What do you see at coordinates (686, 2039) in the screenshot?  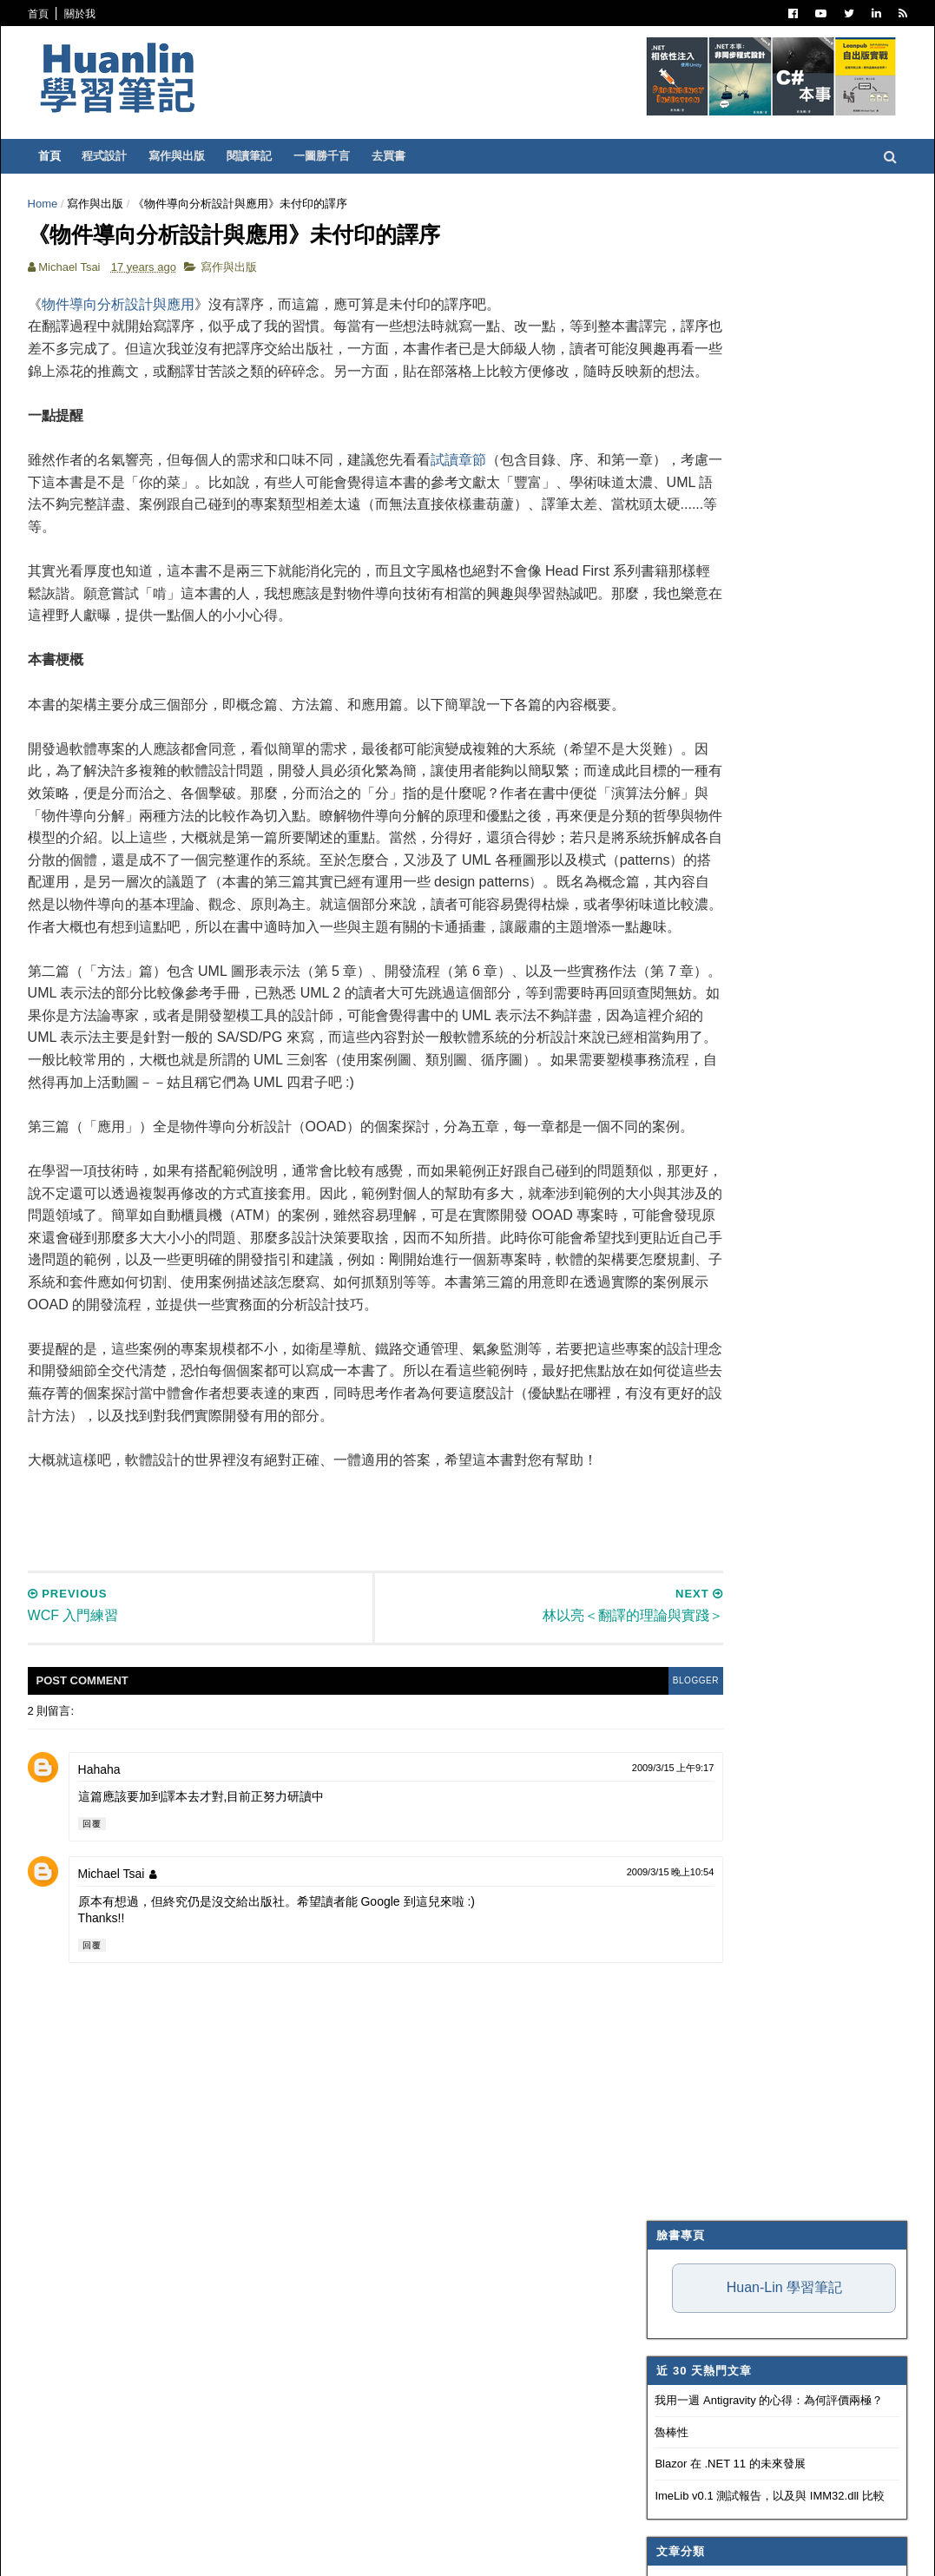 I see `1月 2009` at bounding box center [686, 2039].